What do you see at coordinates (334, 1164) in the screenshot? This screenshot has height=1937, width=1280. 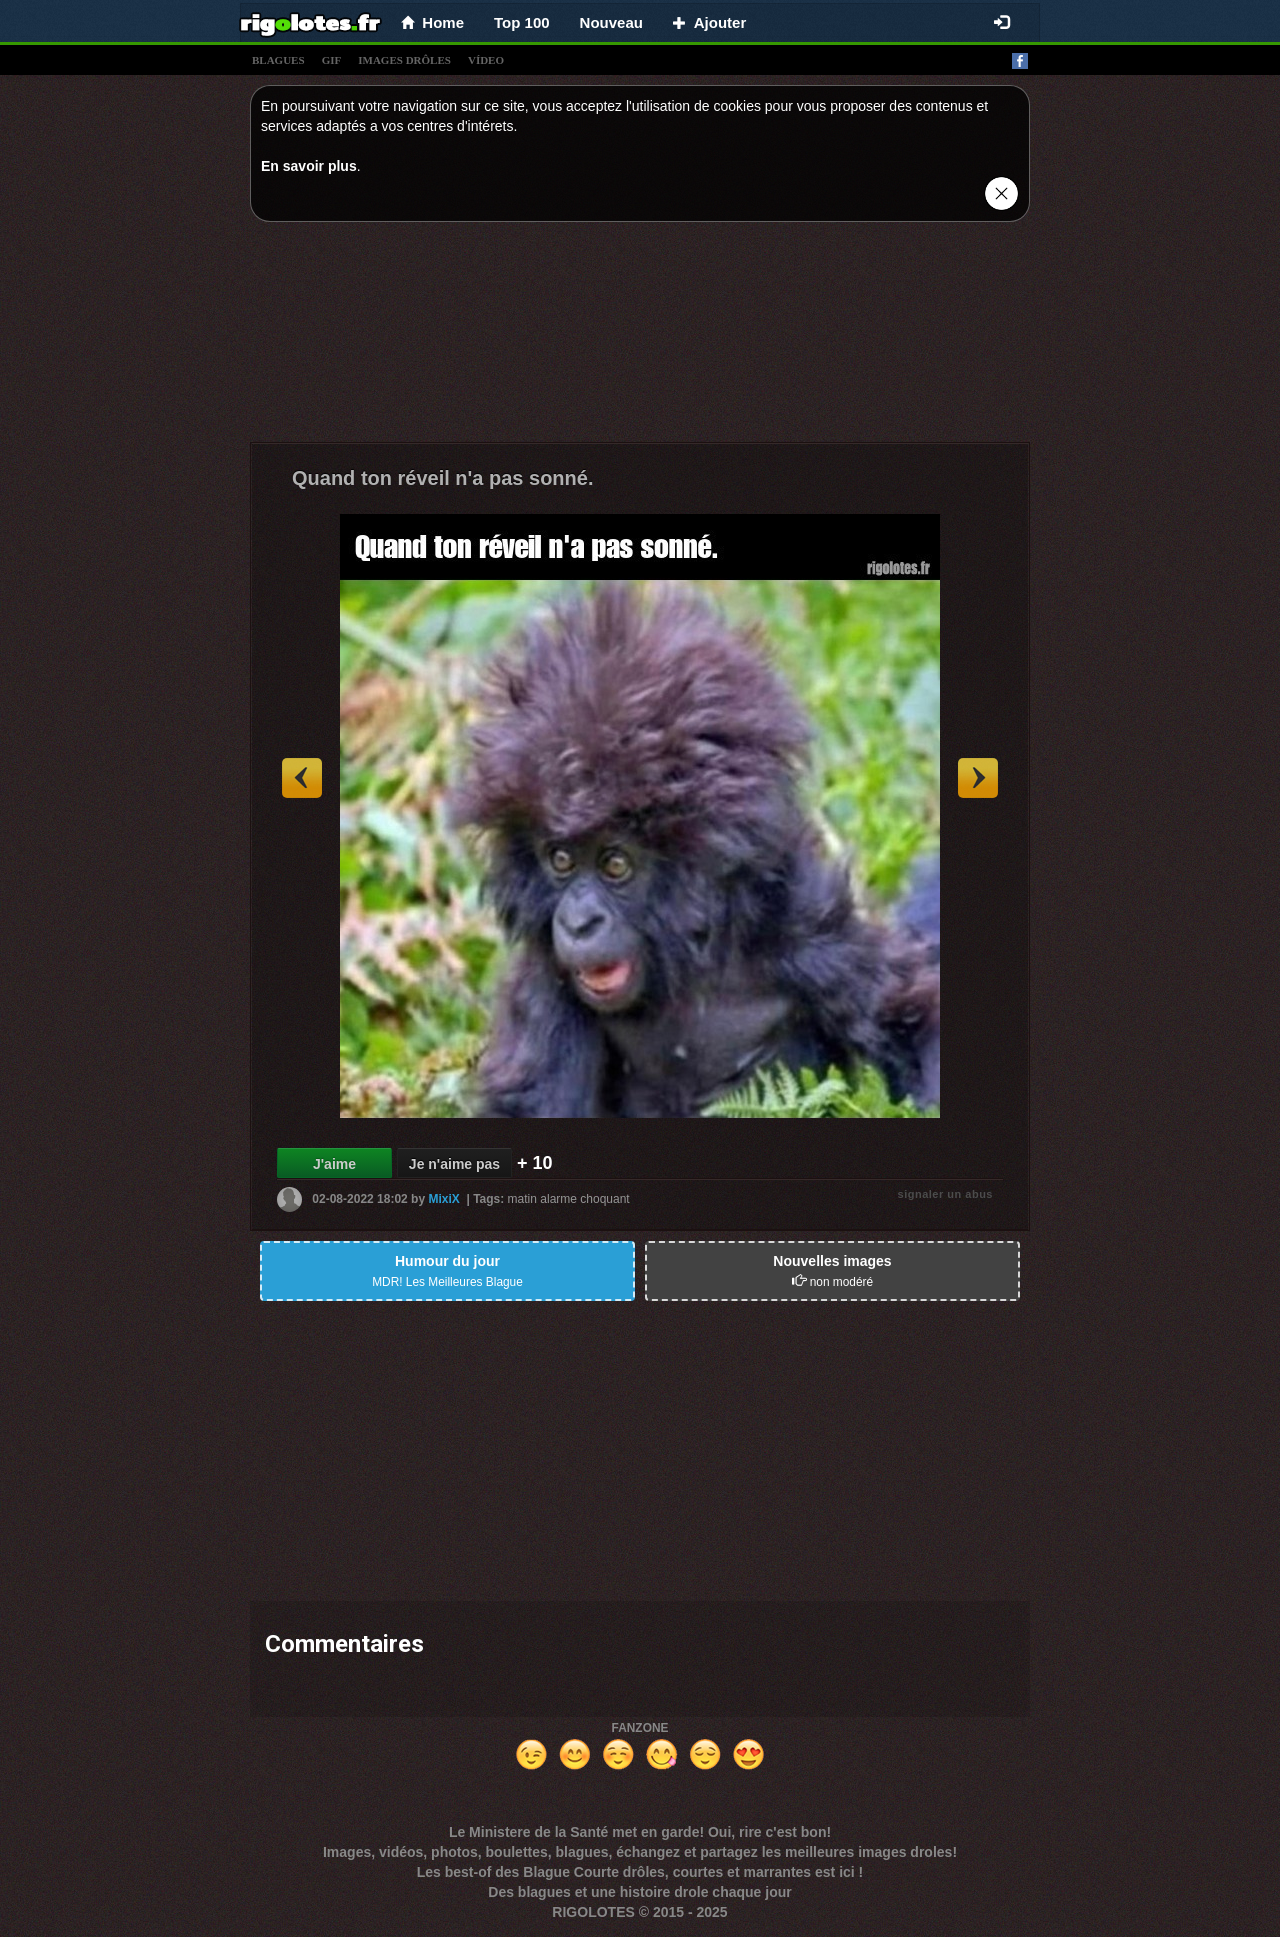 I see `J'aime` at bounding box center [334, 1164].